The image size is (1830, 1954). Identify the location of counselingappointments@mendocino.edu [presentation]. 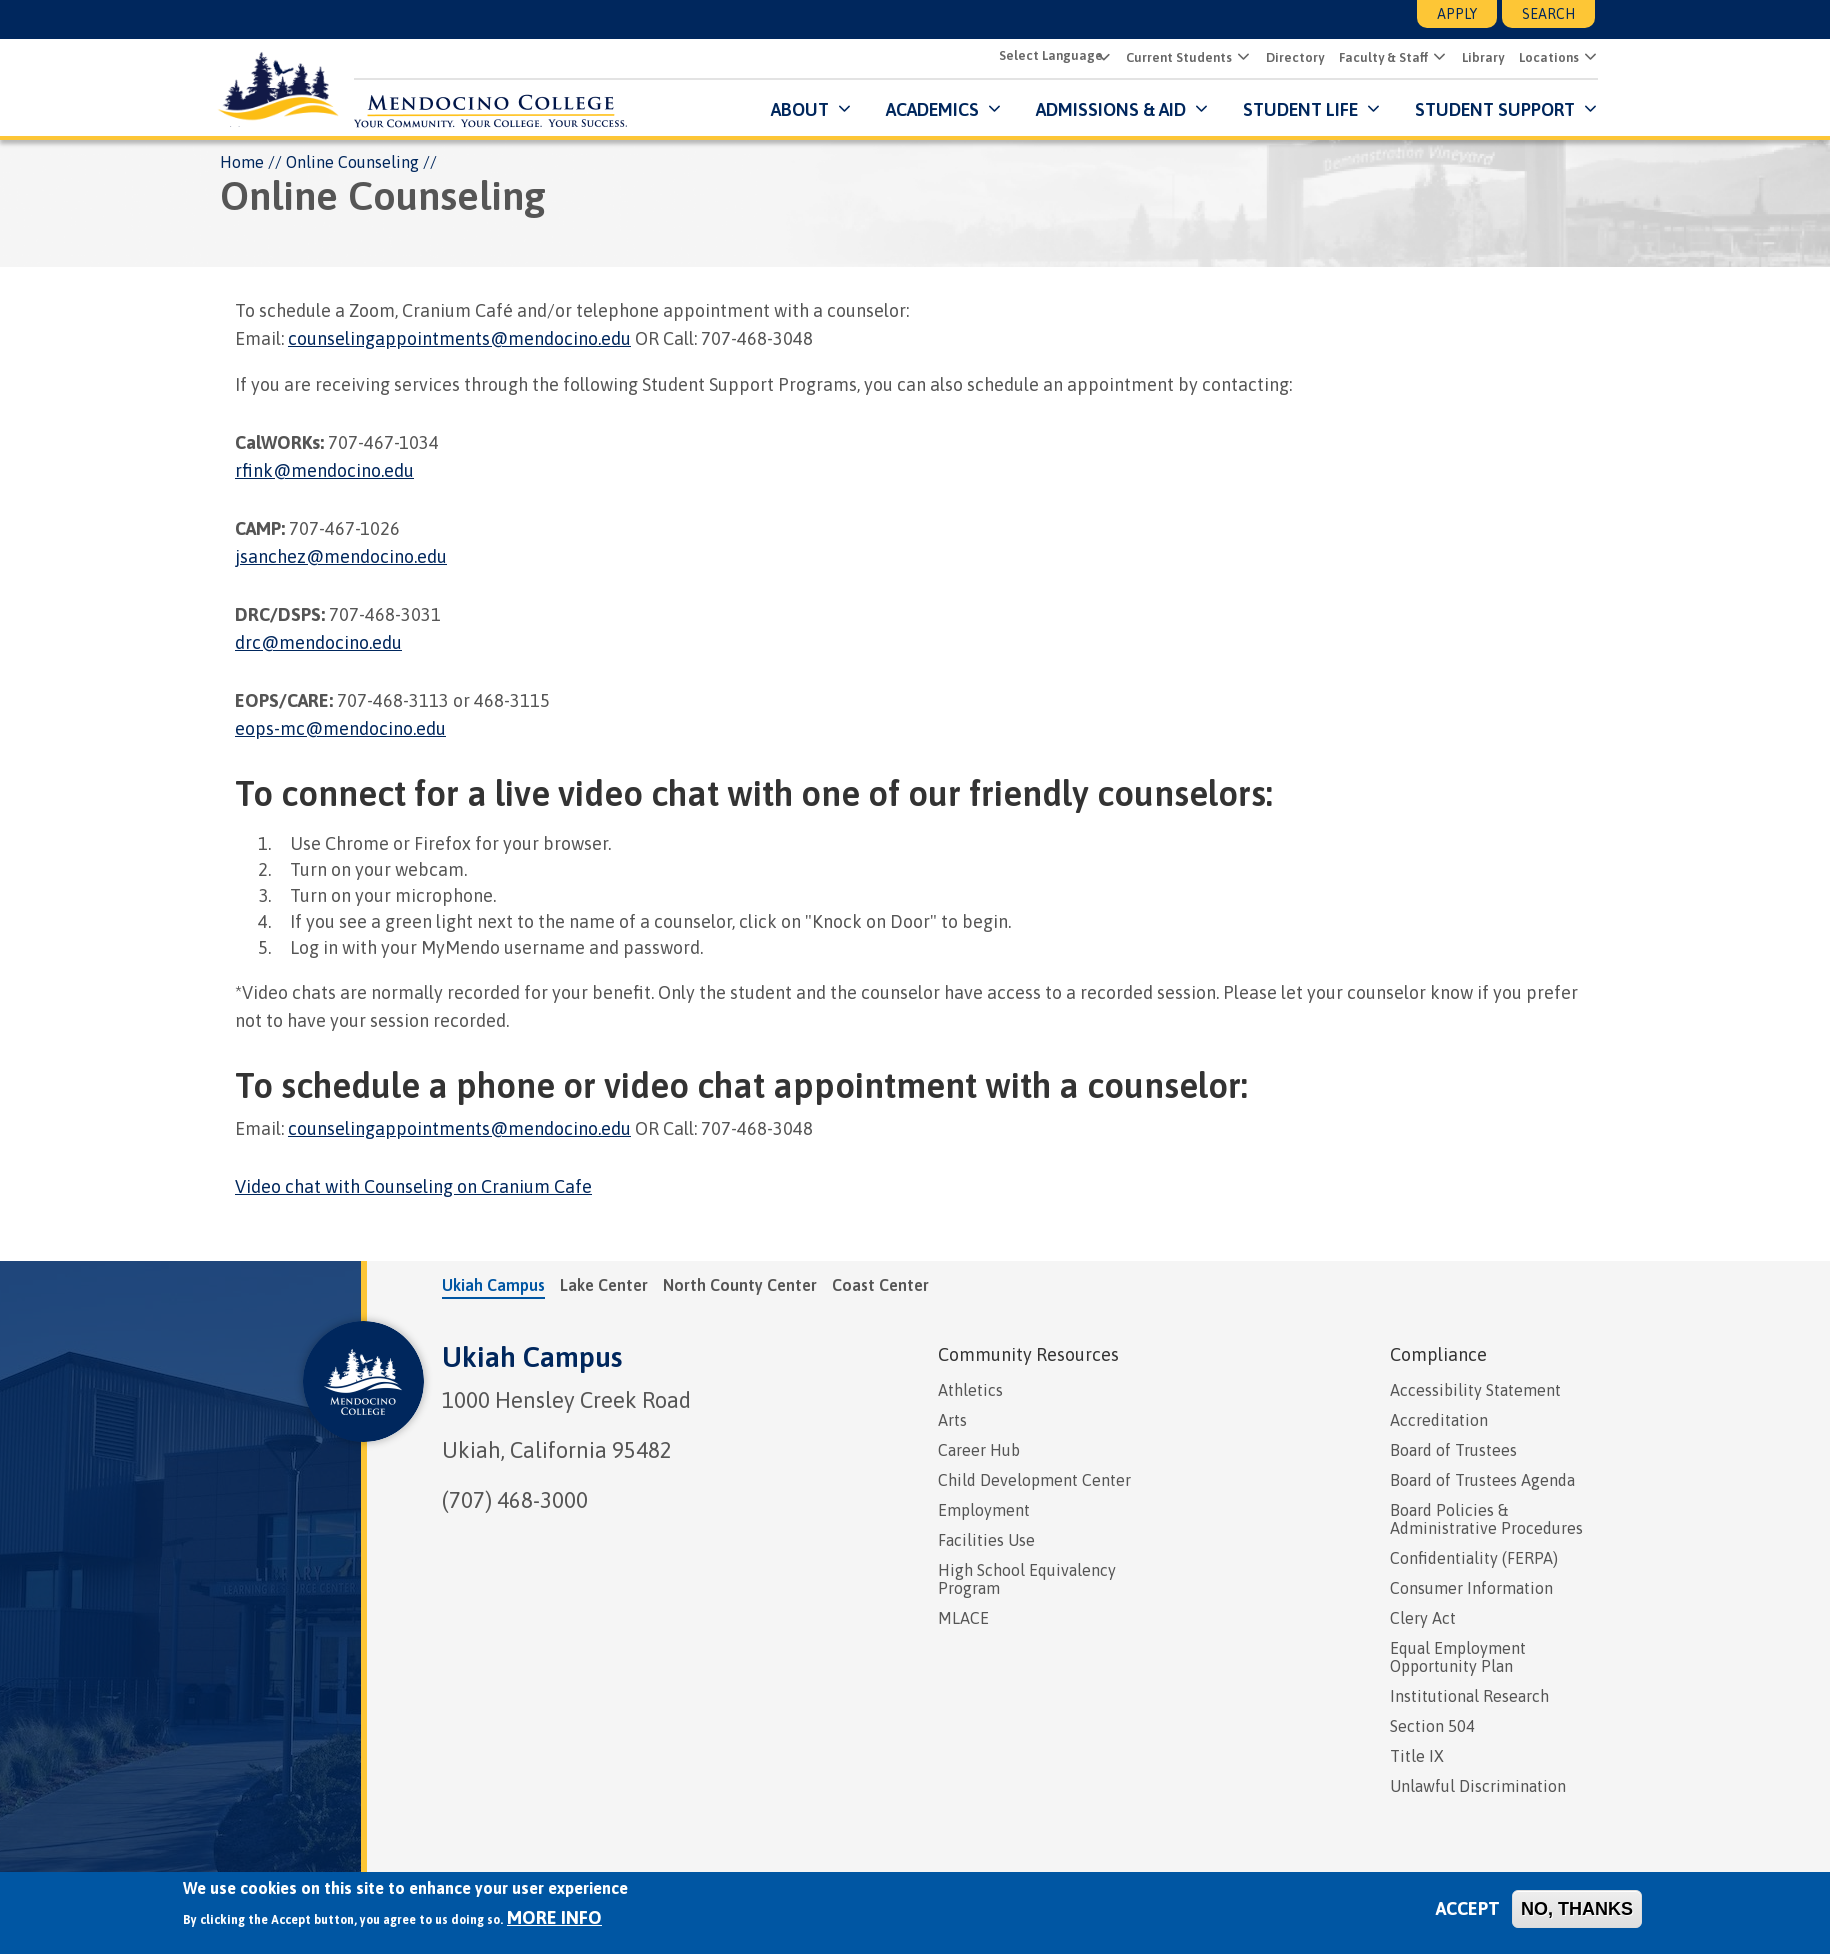
(459, 338).